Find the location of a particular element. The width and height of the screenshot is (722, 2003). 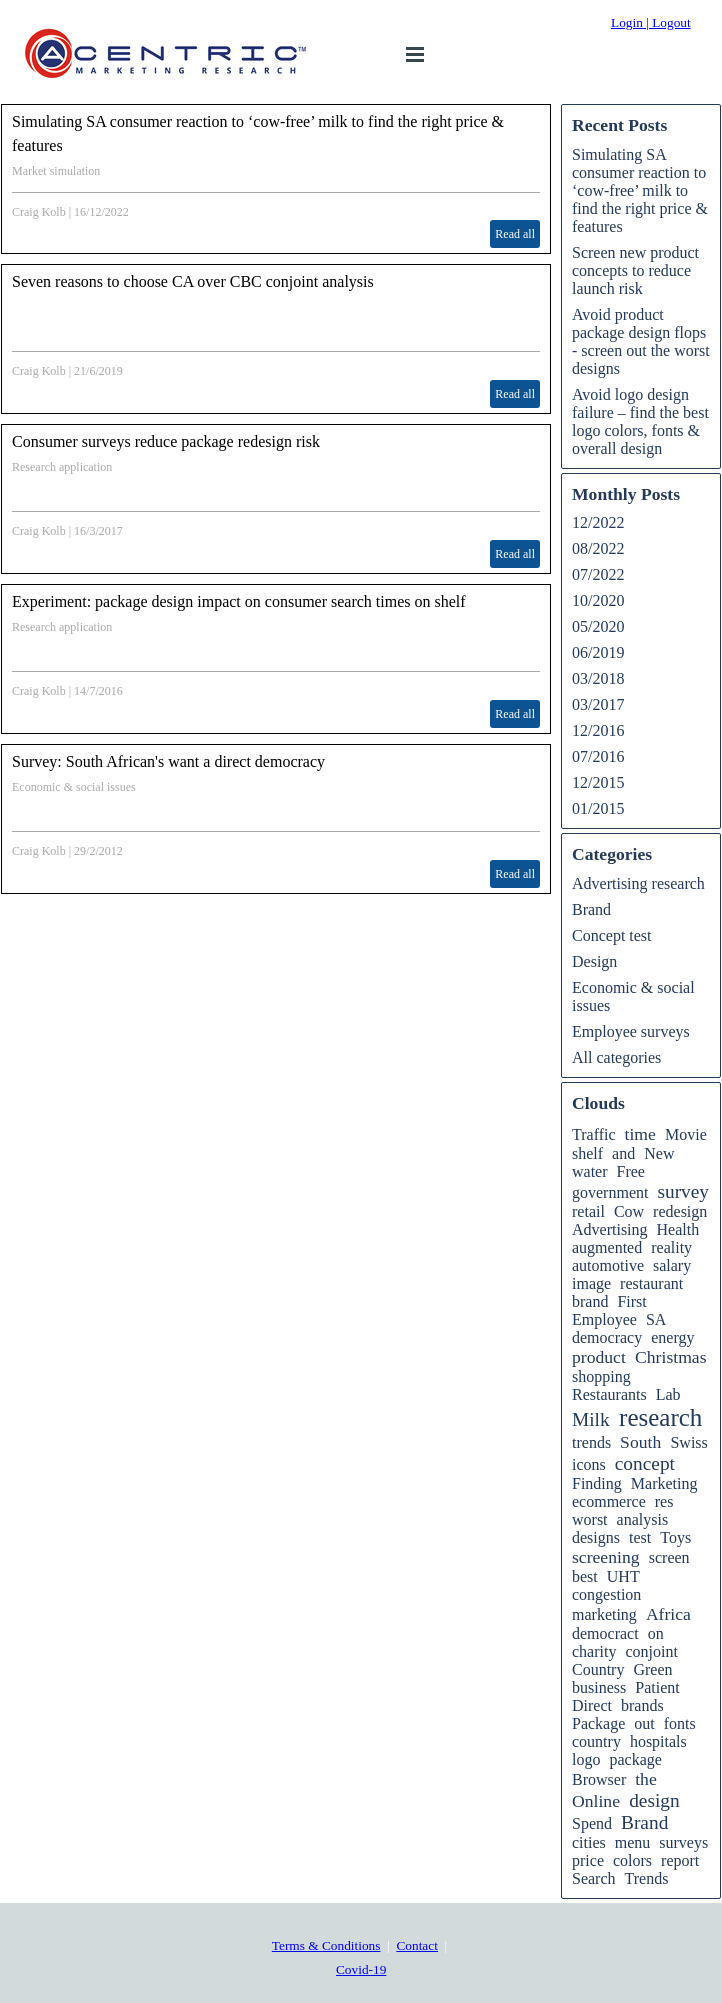

12/2015 is located at coordinates (598, 782).